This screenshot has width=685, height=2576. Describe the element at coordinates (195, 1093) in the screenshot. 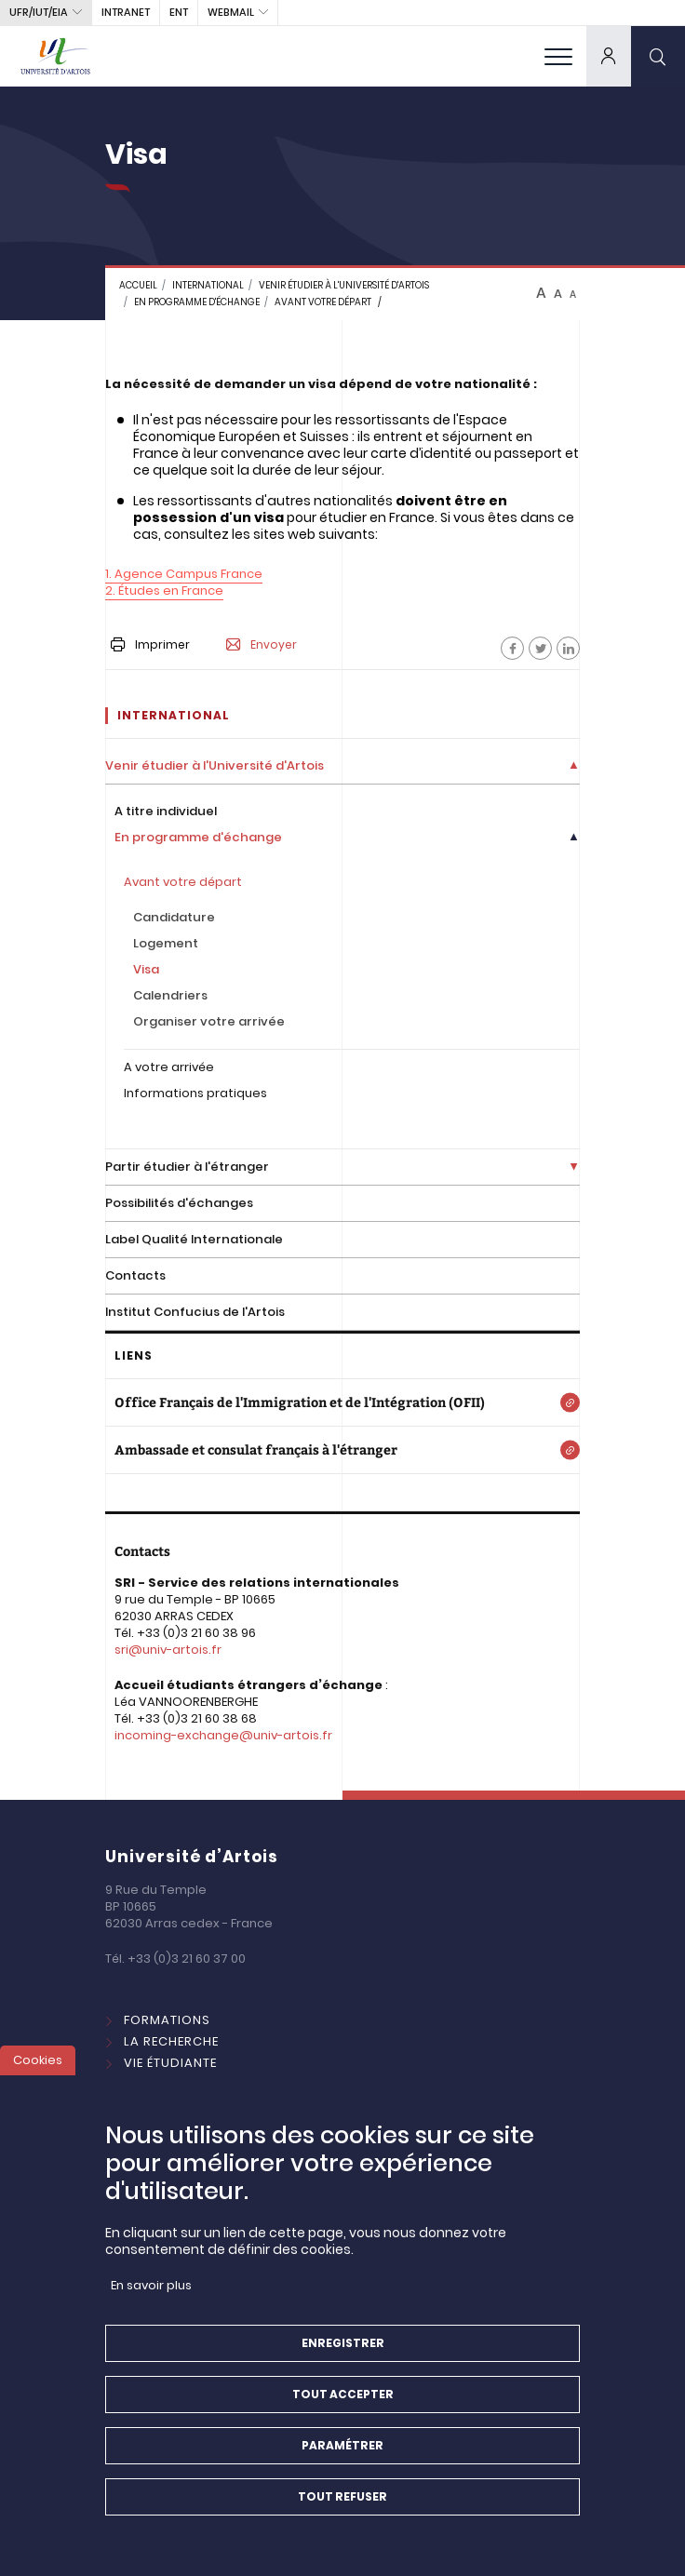

I see `Informations pratiques` at that location.